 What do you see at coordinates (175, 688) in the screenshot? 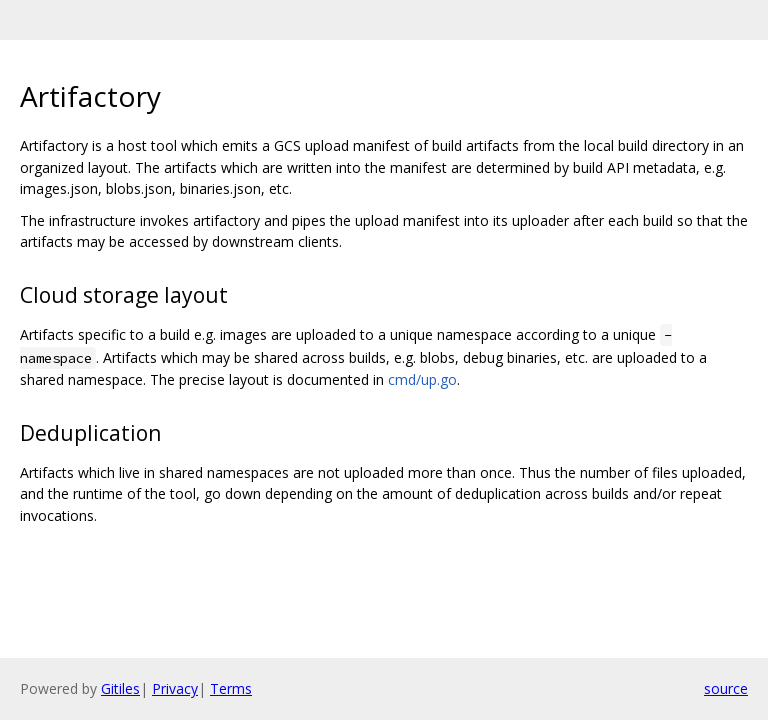
I see `Privacy` at bounding box center [175, 688].